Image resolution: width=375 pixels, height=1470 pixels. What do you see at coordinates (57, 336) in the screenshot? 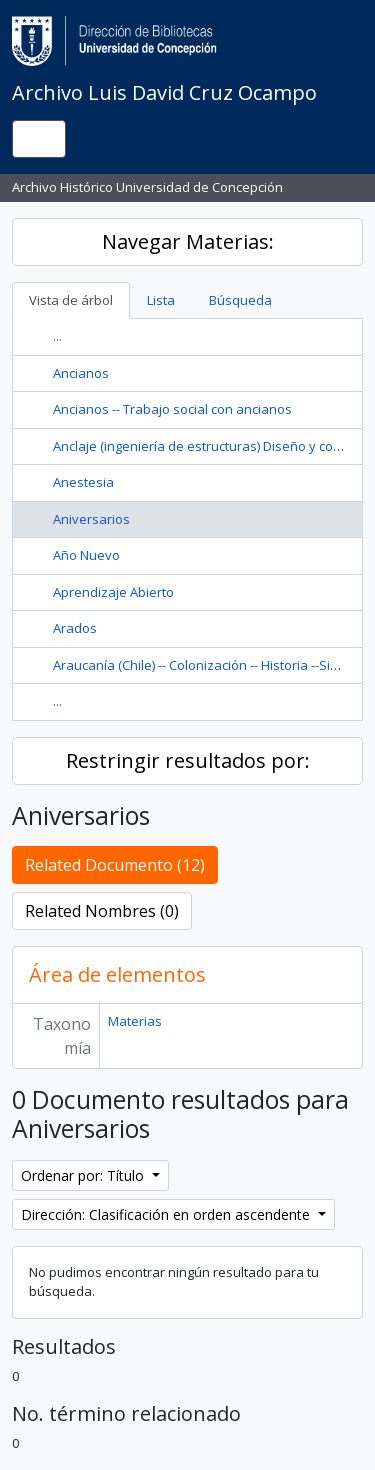
I see `...` at bounding box center [57, 336].